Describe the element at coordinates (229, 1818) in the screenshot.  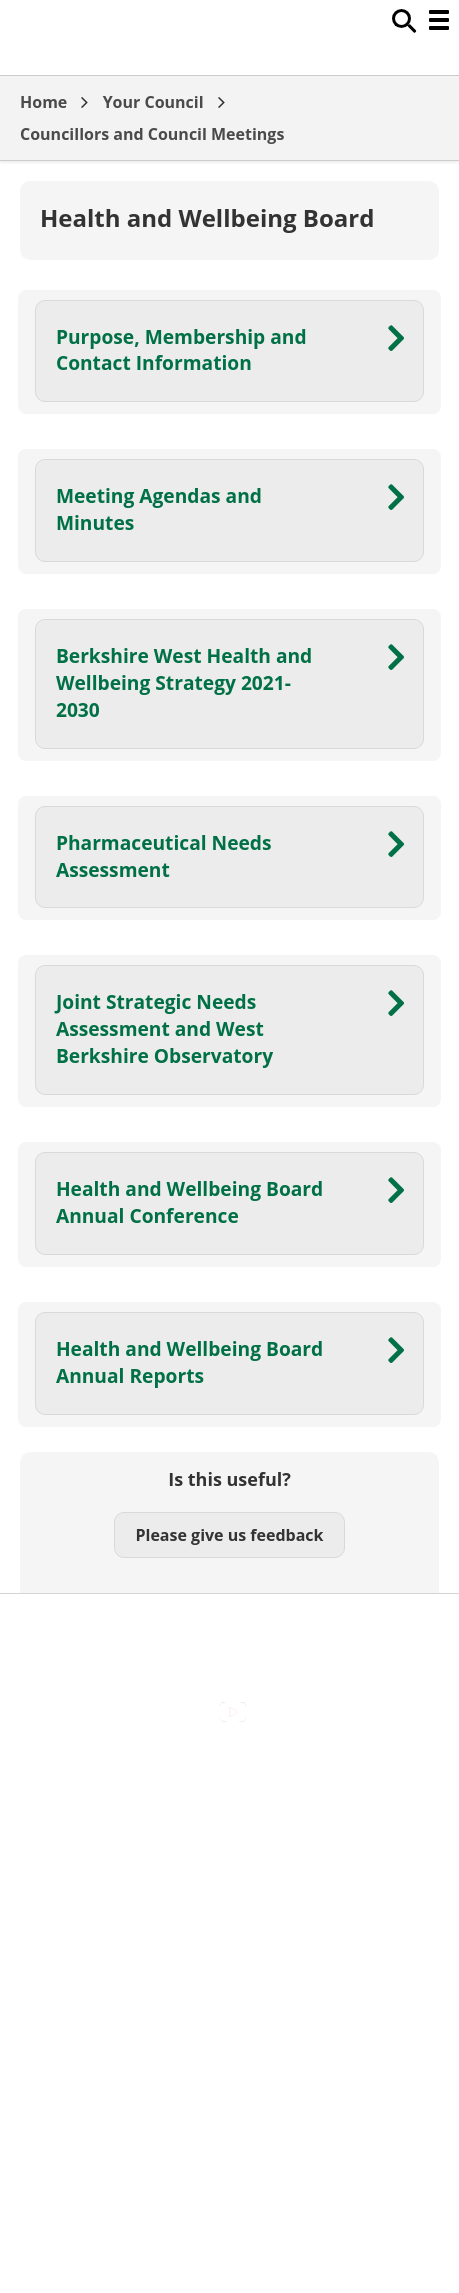
I see `Contact Us` at that location.